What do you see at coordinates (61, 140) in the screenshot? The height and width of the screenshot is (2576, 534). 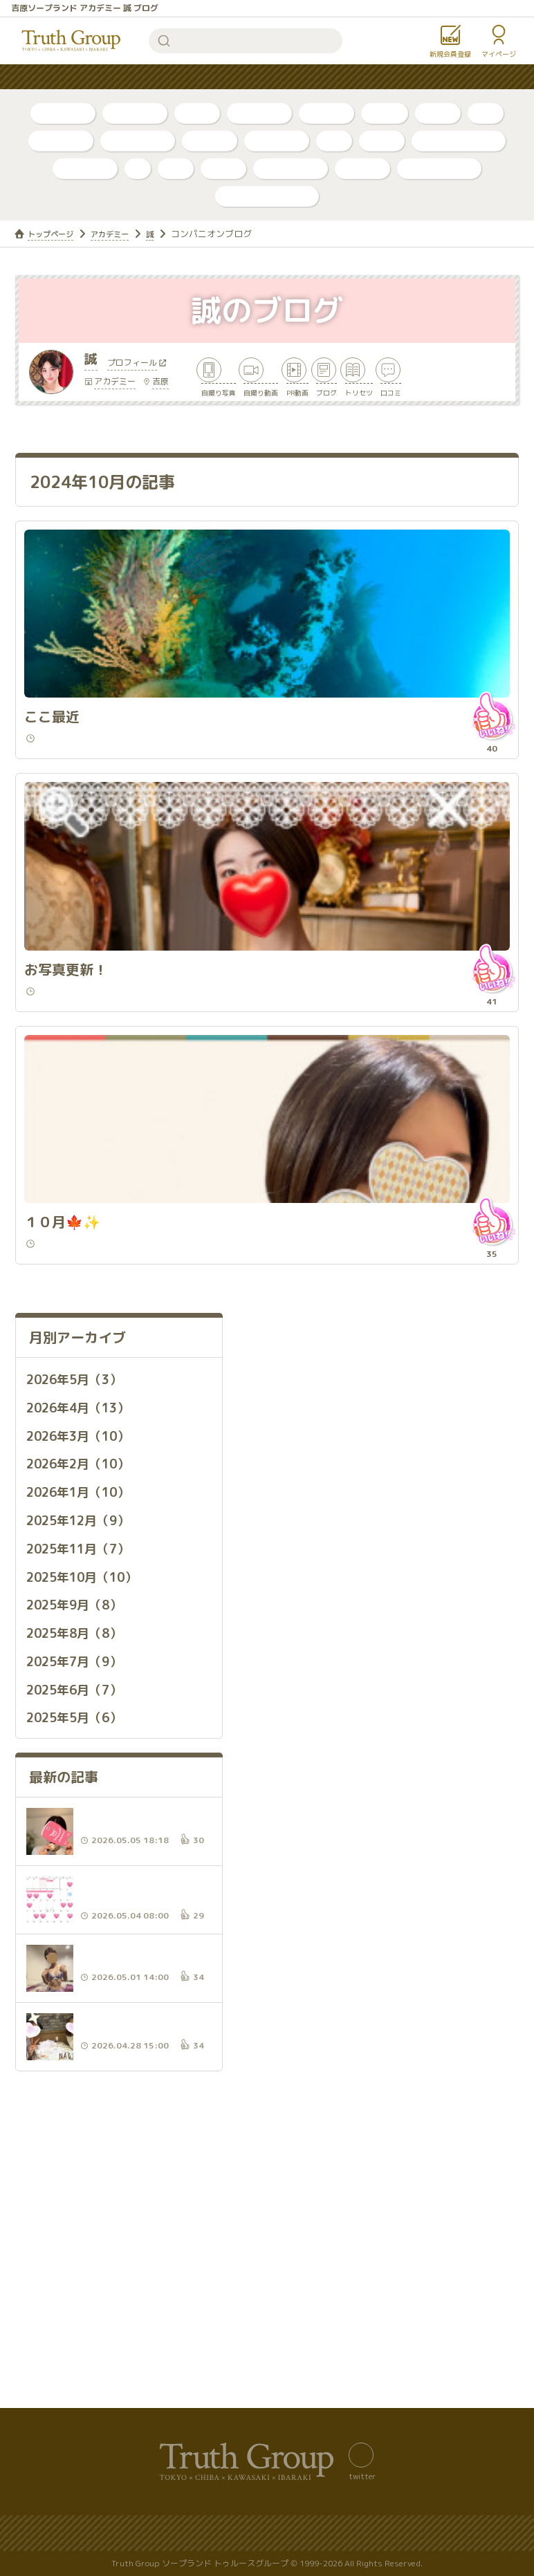 I see `千葉・栄町` at bounding box center [61, 140].